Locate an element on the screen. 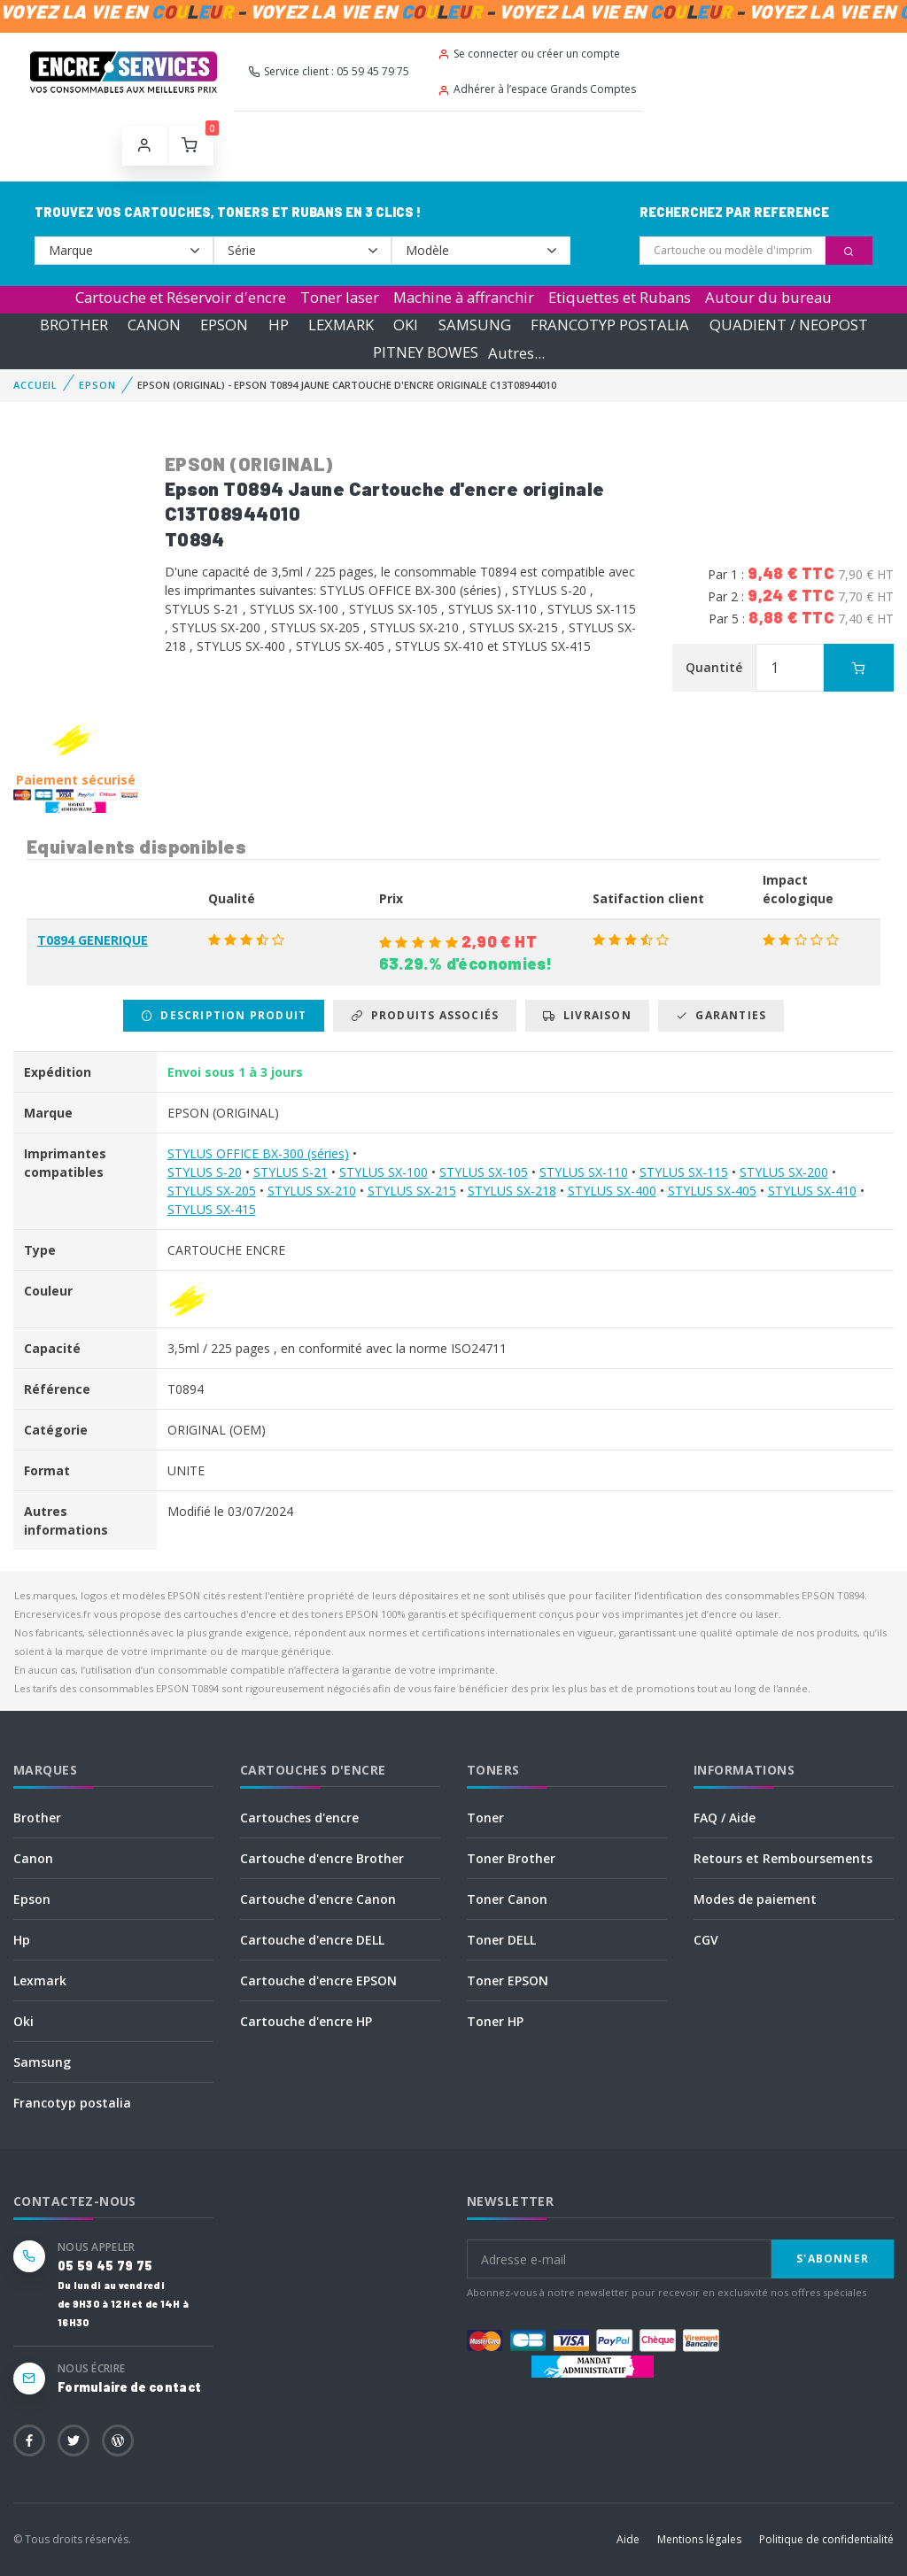 The image size is (907, 2576). STYLUS SX-100 is located at coordinates (383, 1172).